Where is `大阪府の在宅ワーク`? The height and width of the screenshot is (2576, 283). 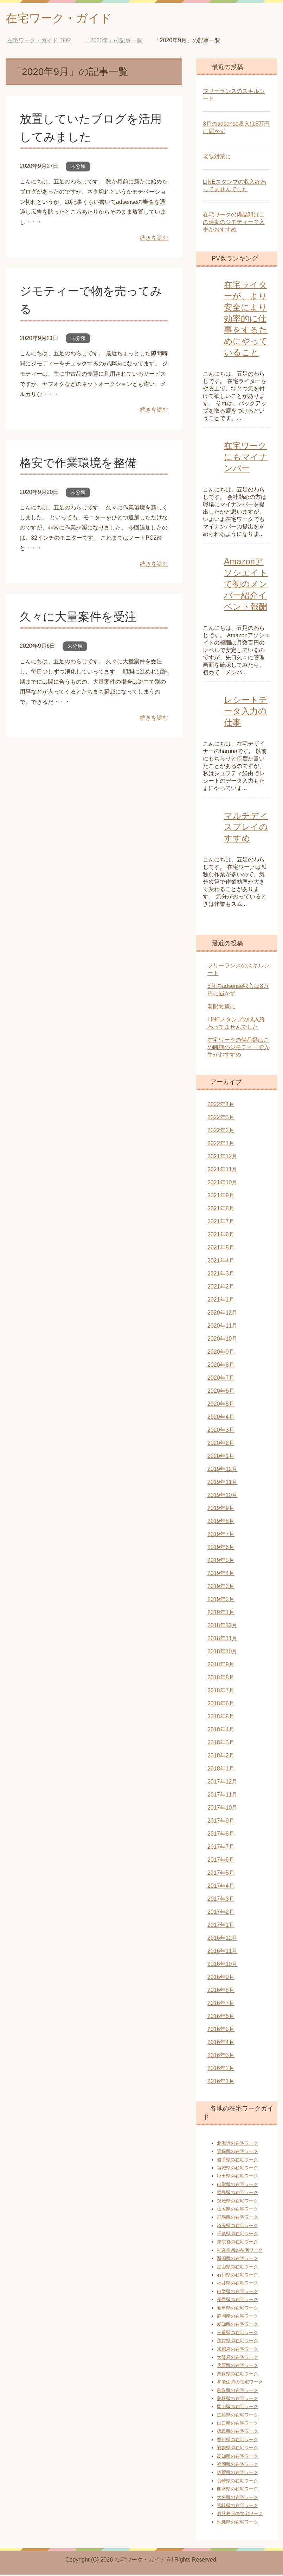 大阪府の在宅ワーク is located at coordinates (237, 2358).